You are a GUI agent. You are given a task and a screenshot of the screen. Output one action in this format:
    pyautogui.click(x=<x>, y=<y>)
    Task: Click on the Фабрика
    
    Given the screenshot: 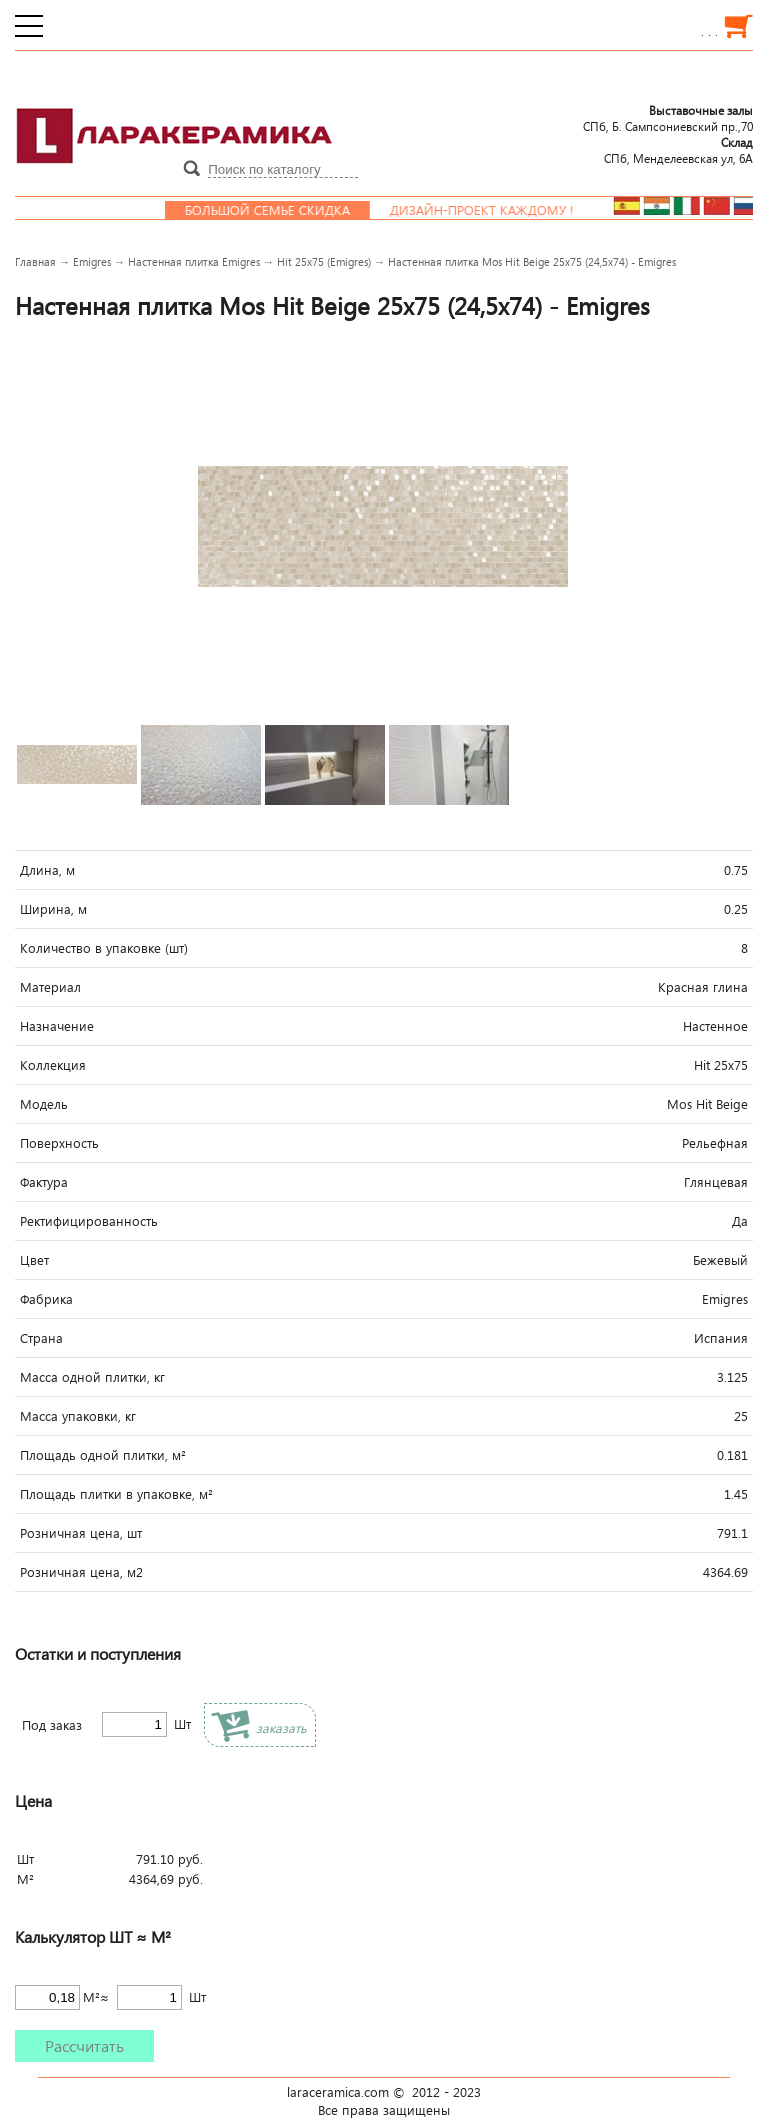 What is the action you would take?
    pyautogui.click(x=46, y=1299)
    